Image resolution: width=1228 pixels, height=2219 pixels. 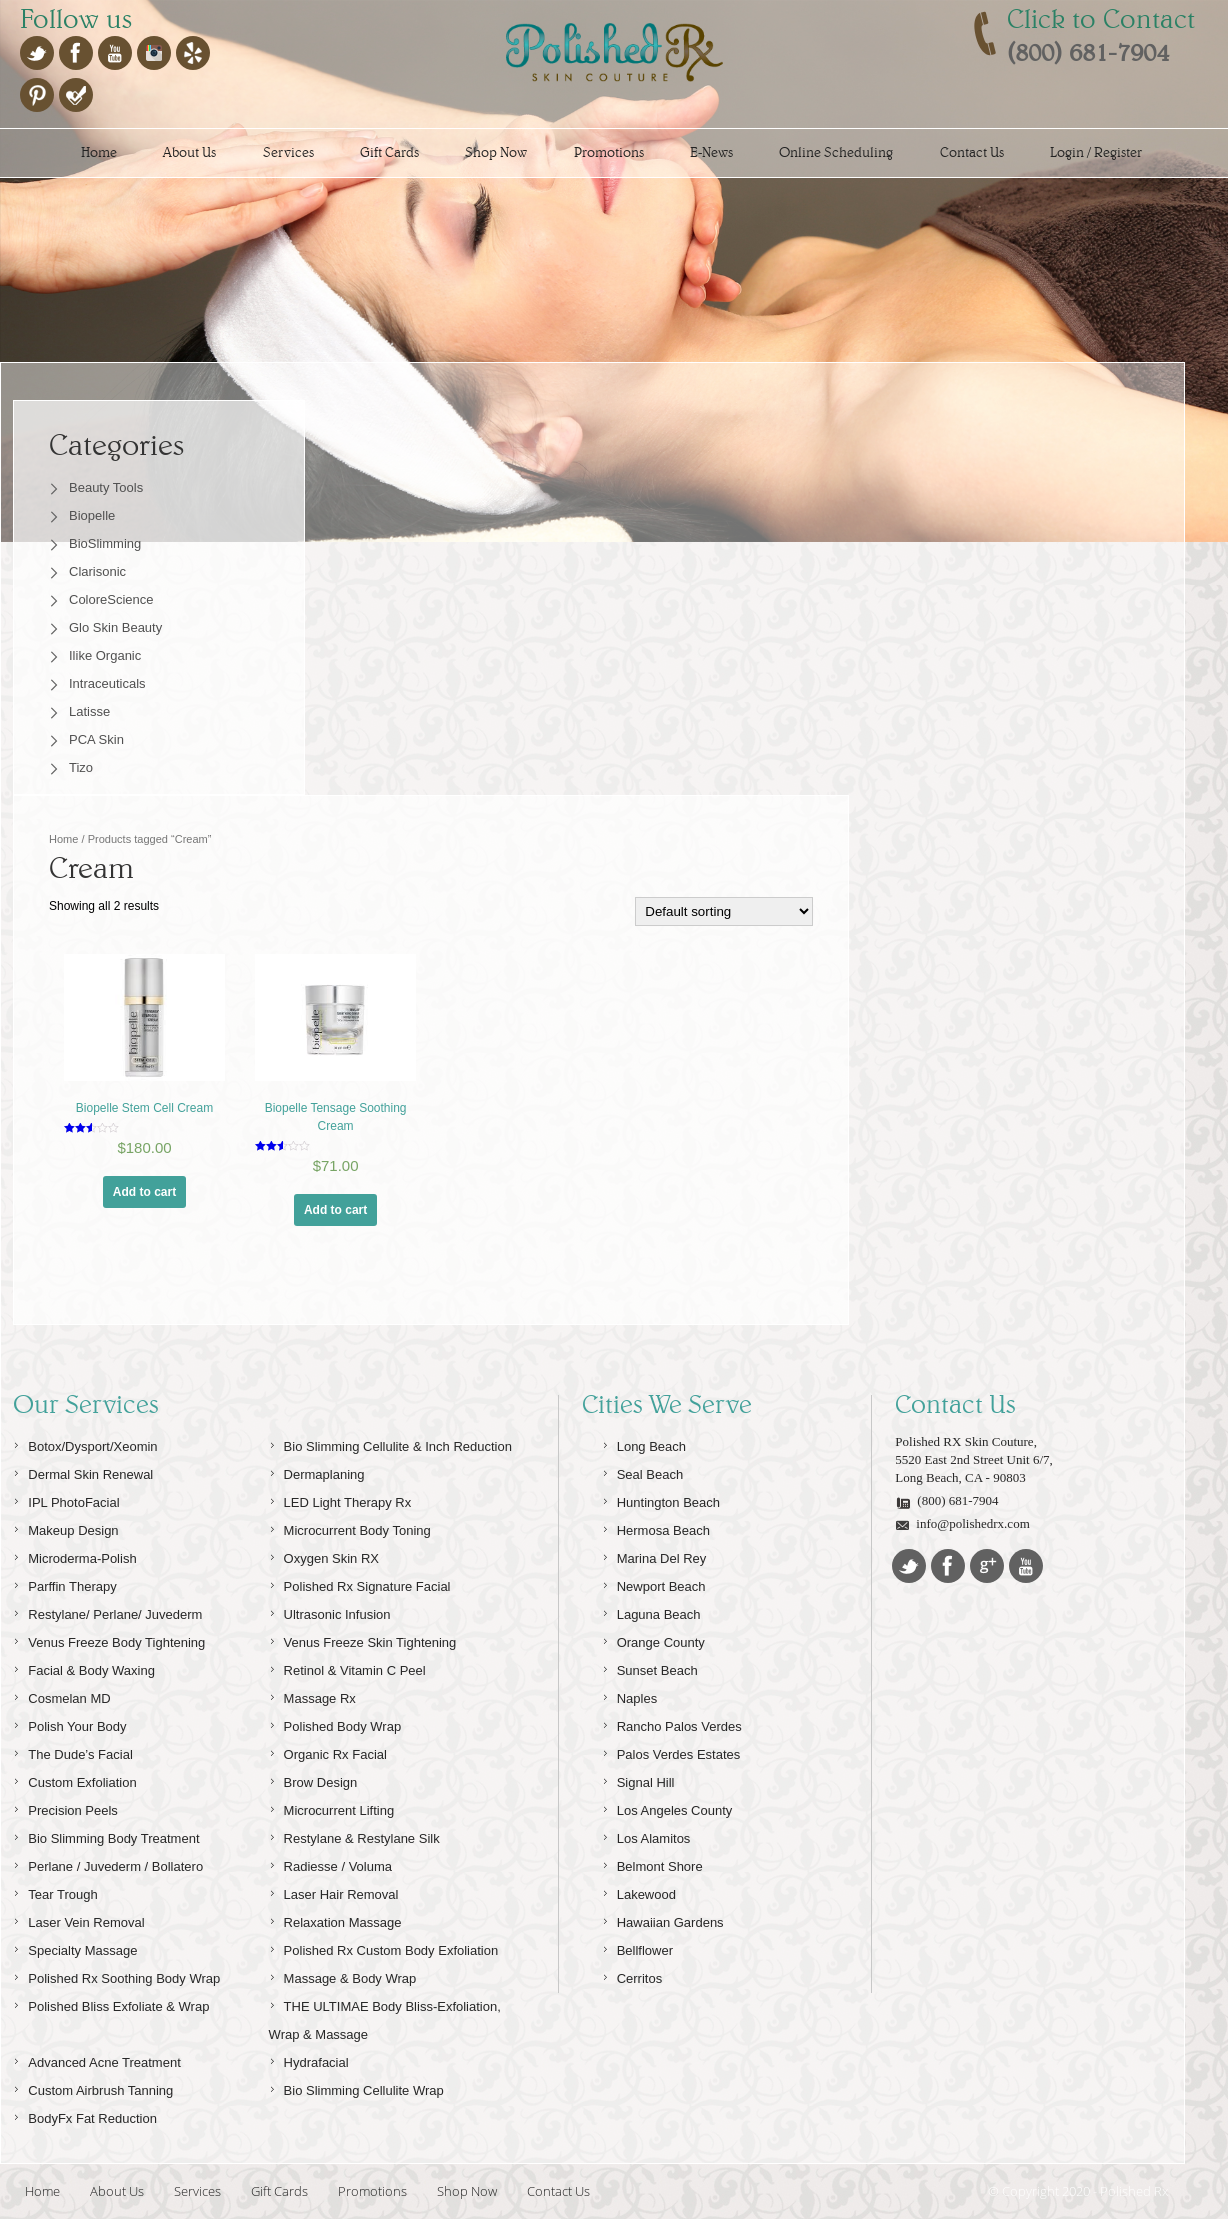 I want to click on Rancho Palos Verdes, so click(x=672, y=1723).